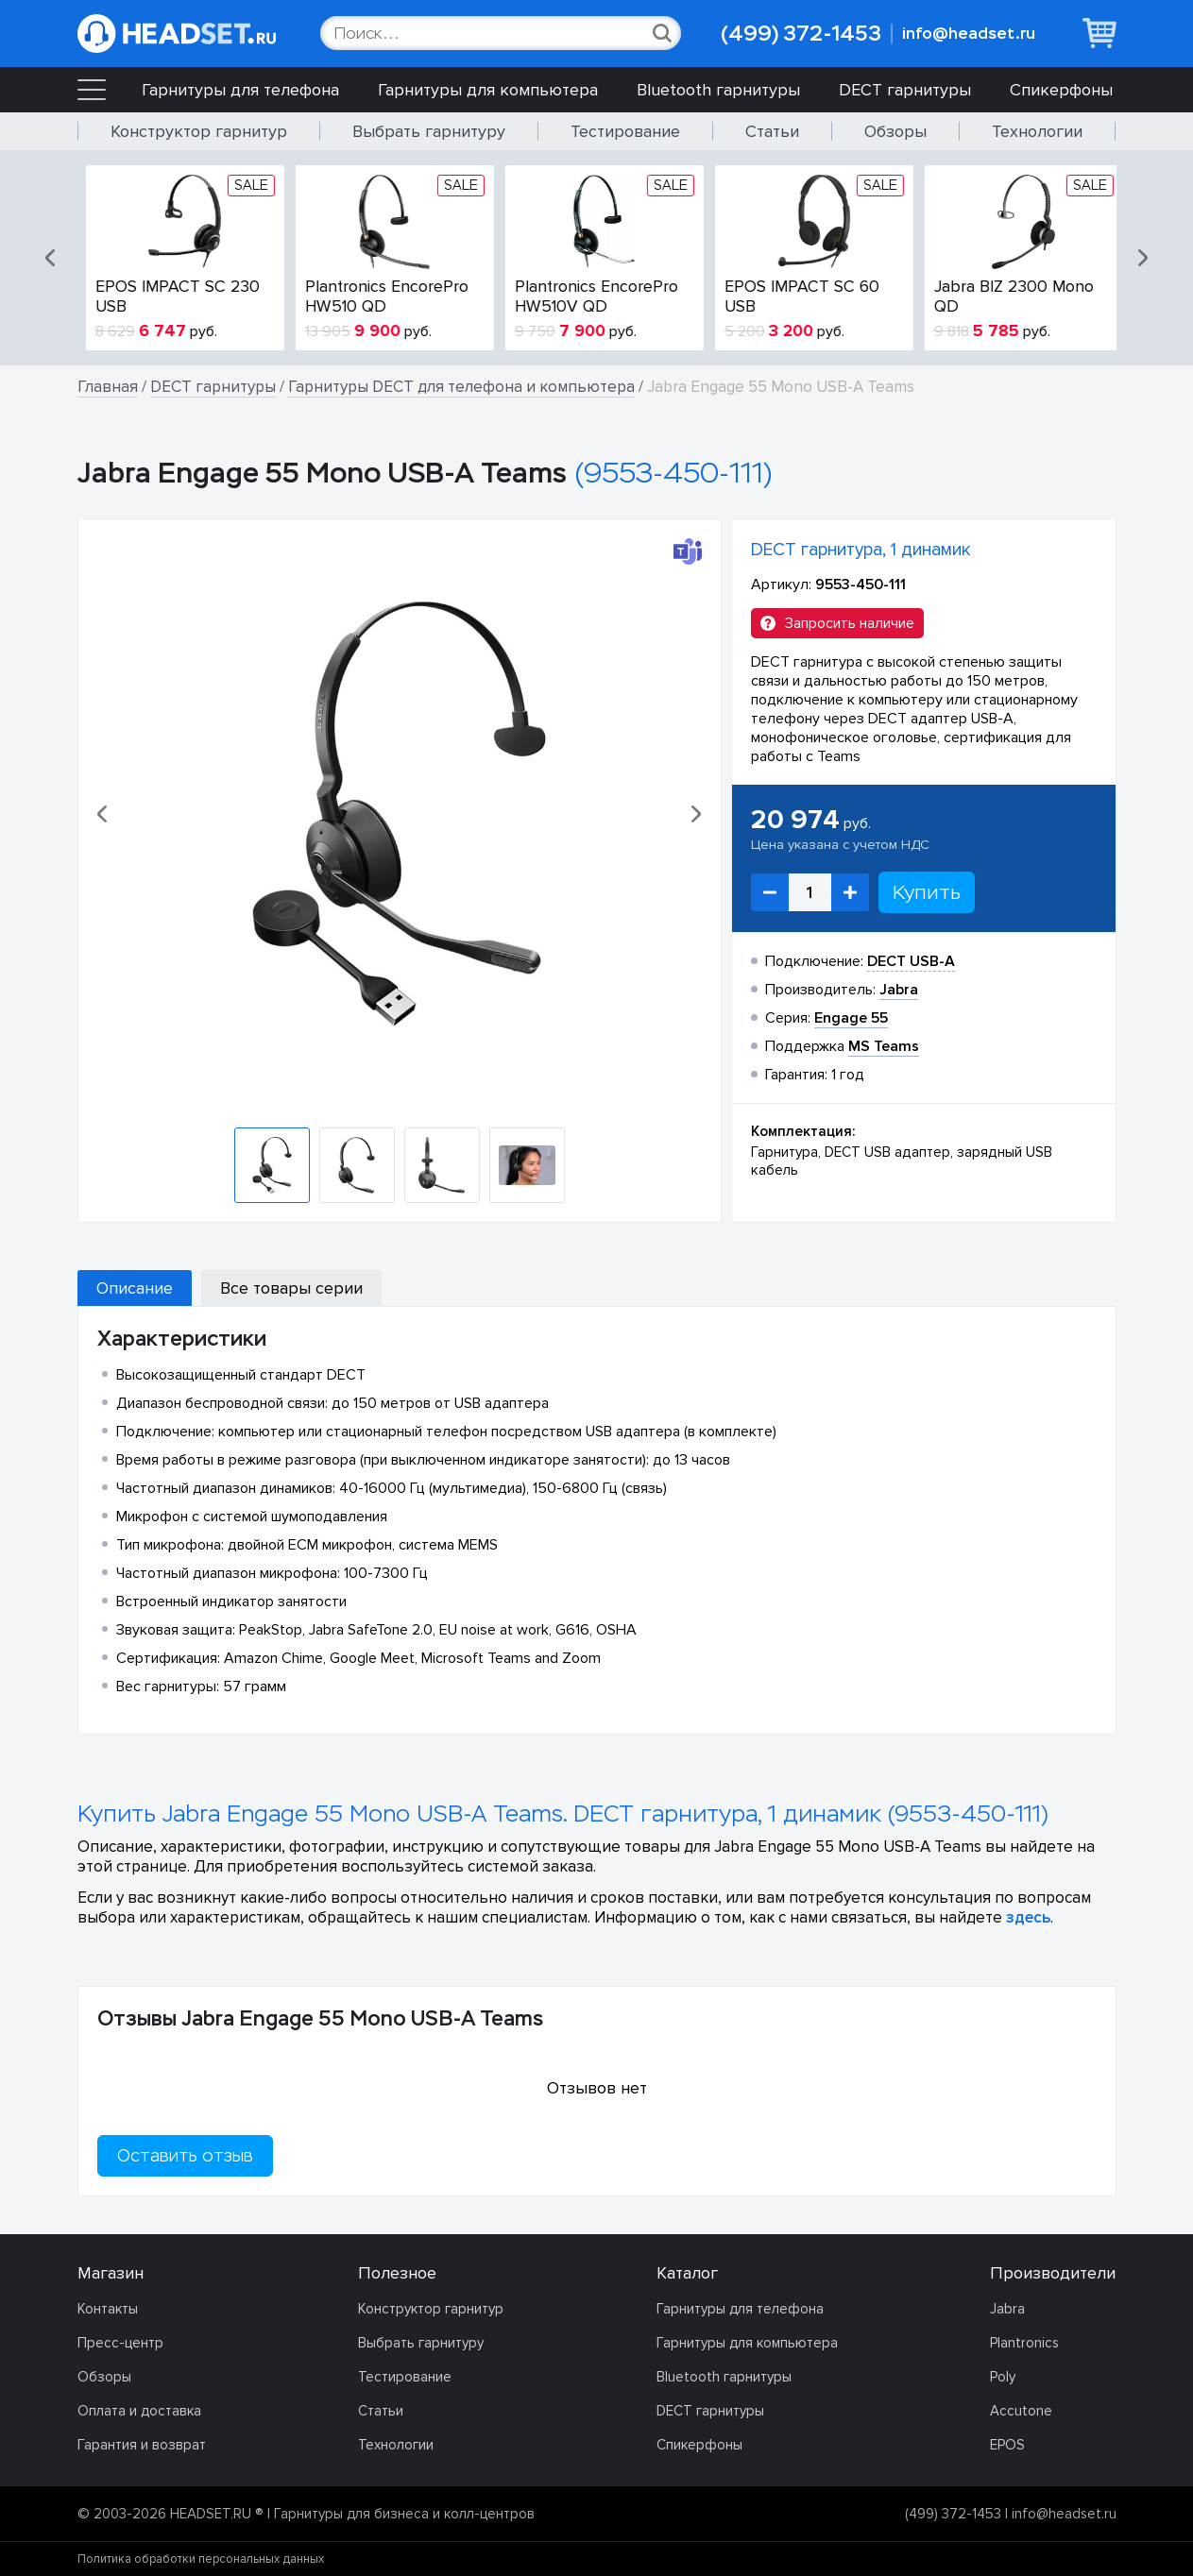  Describe the element at coordinates (905, 89) in the screenshot. I see `DECT гарнитуры` at that location.